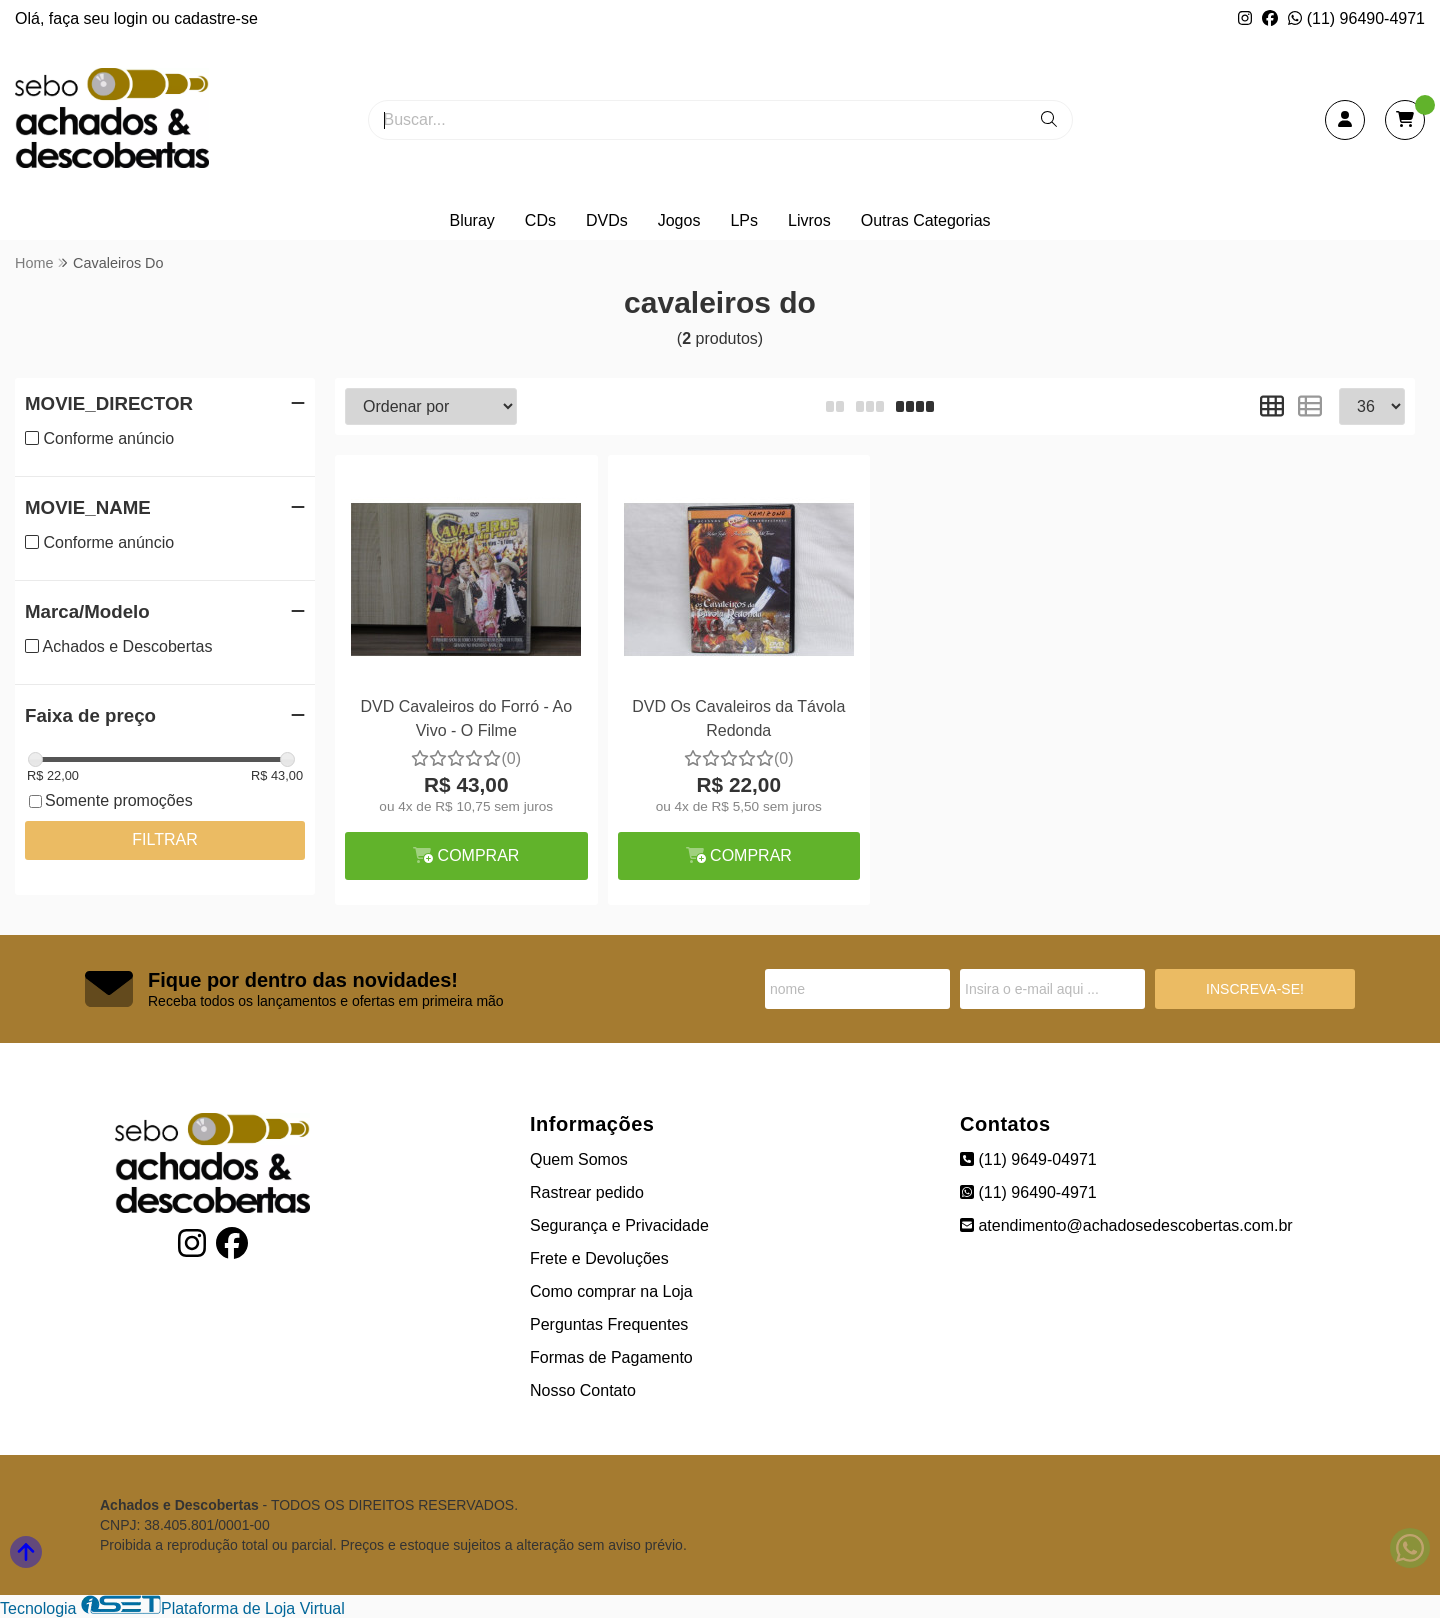  Describe the element at coordinates (609, 1324) in the screenshot. I see `Perguntas Frequentes` at that location.